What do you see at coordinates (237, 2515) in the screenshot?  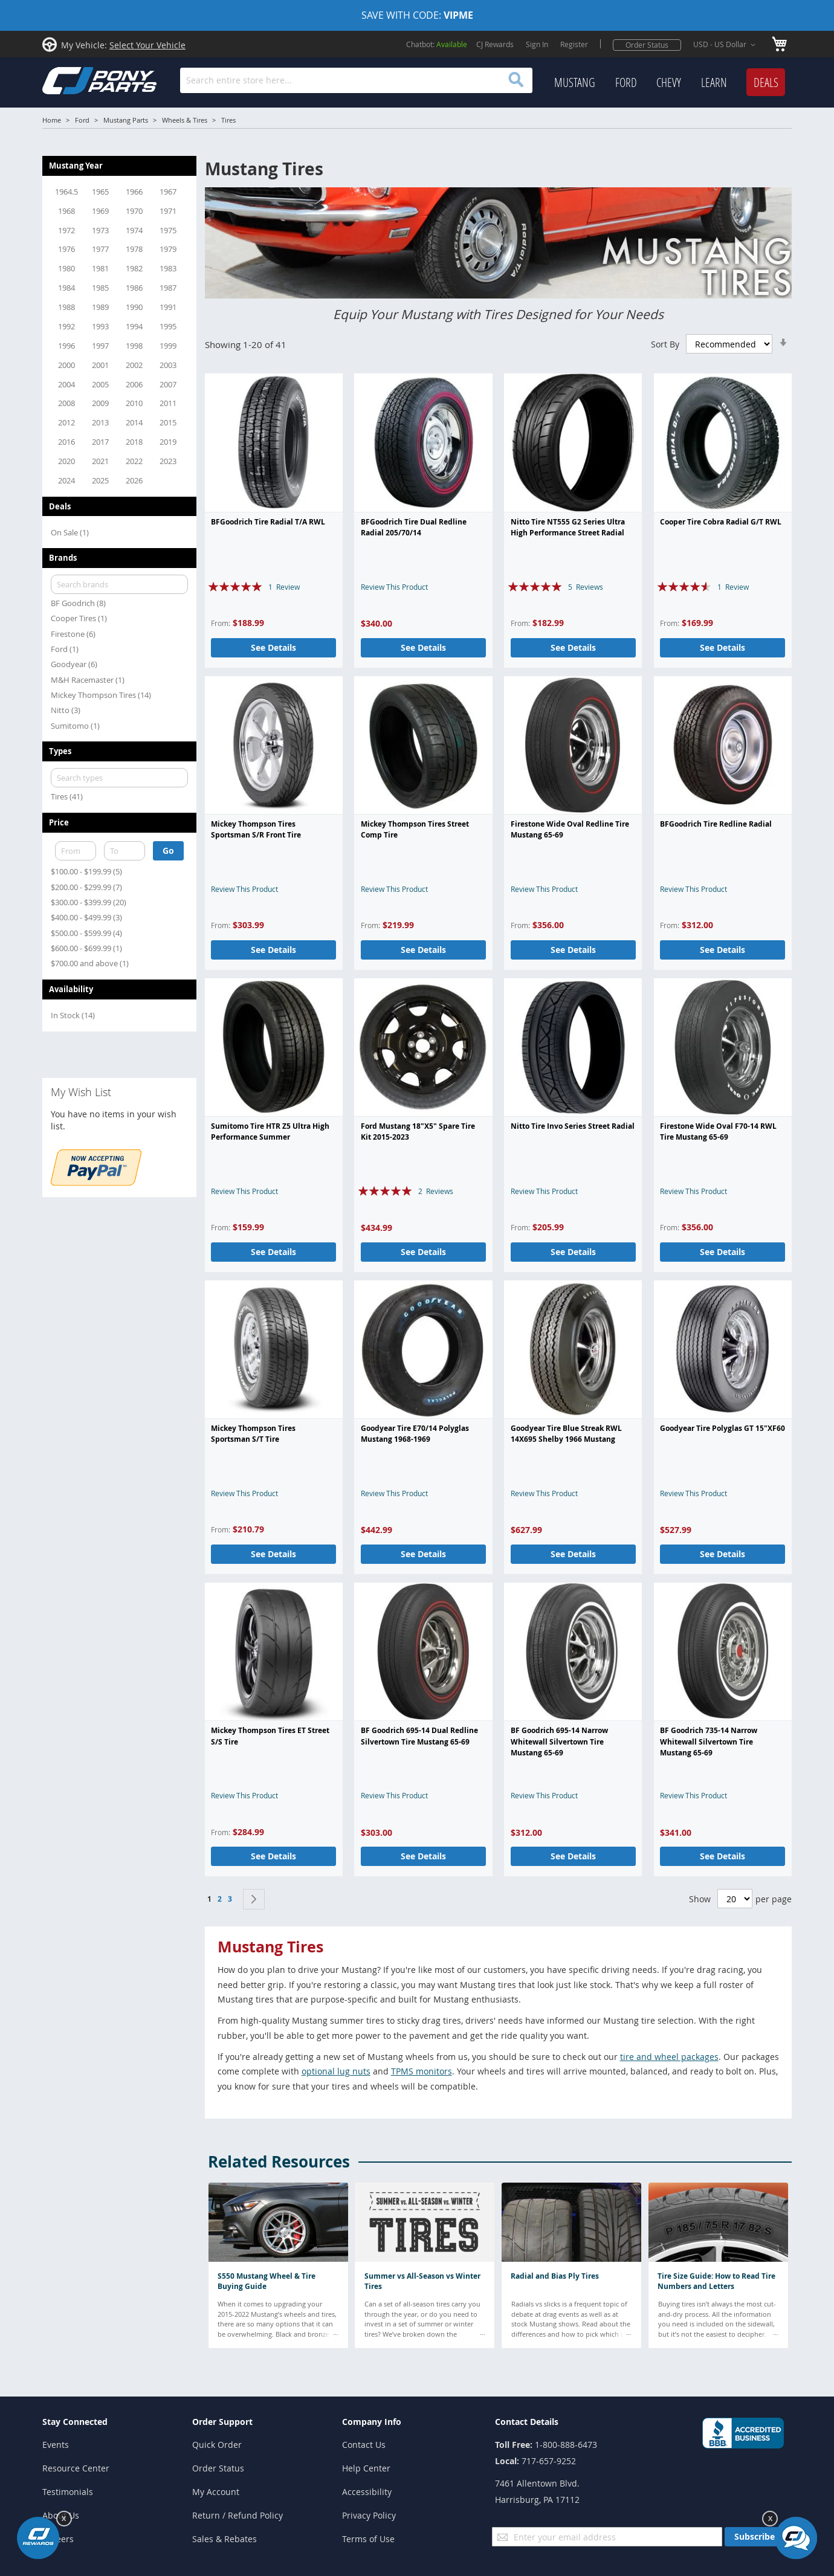 I see `Return / Refund Policy` at bounding box center [237, 2515].